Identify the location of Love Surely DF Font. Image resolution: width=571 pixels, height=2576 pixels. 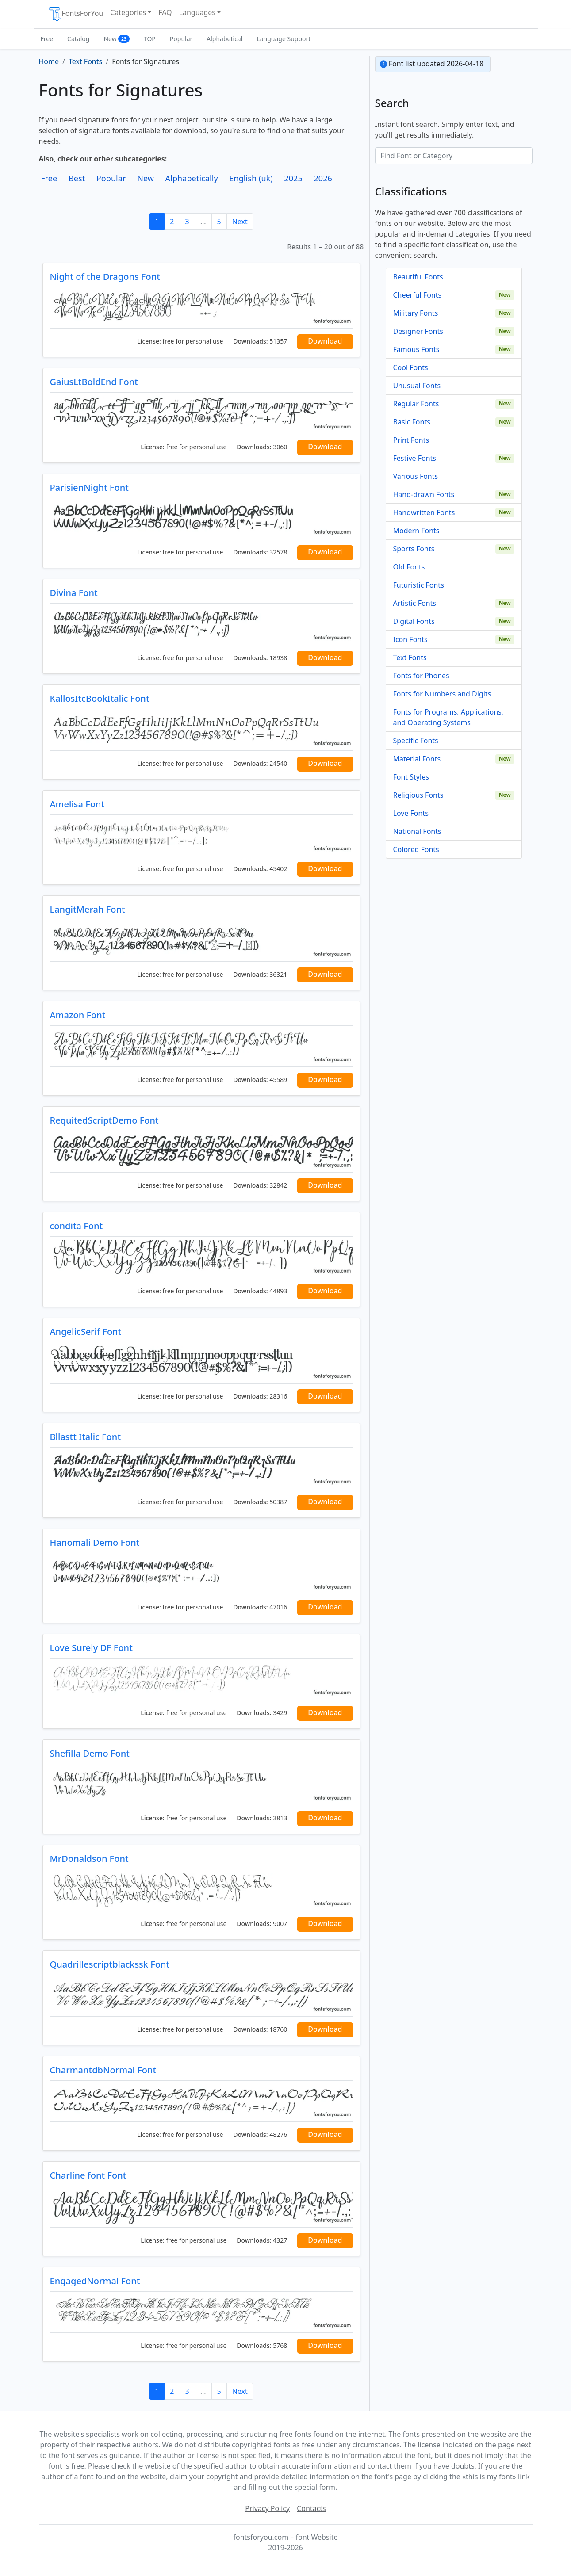
(91, 1648).